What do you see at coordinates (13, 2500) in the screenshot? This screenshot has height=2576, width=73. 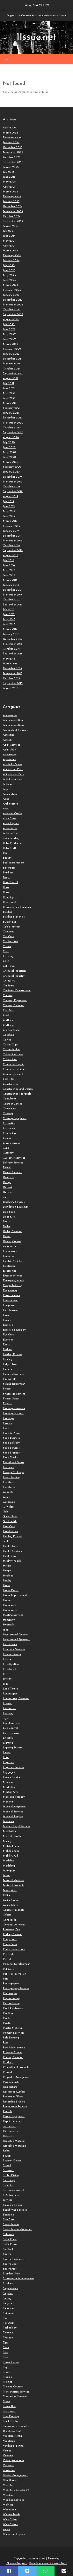 I see `Wedding Services` at bounding box center [13, 2500].